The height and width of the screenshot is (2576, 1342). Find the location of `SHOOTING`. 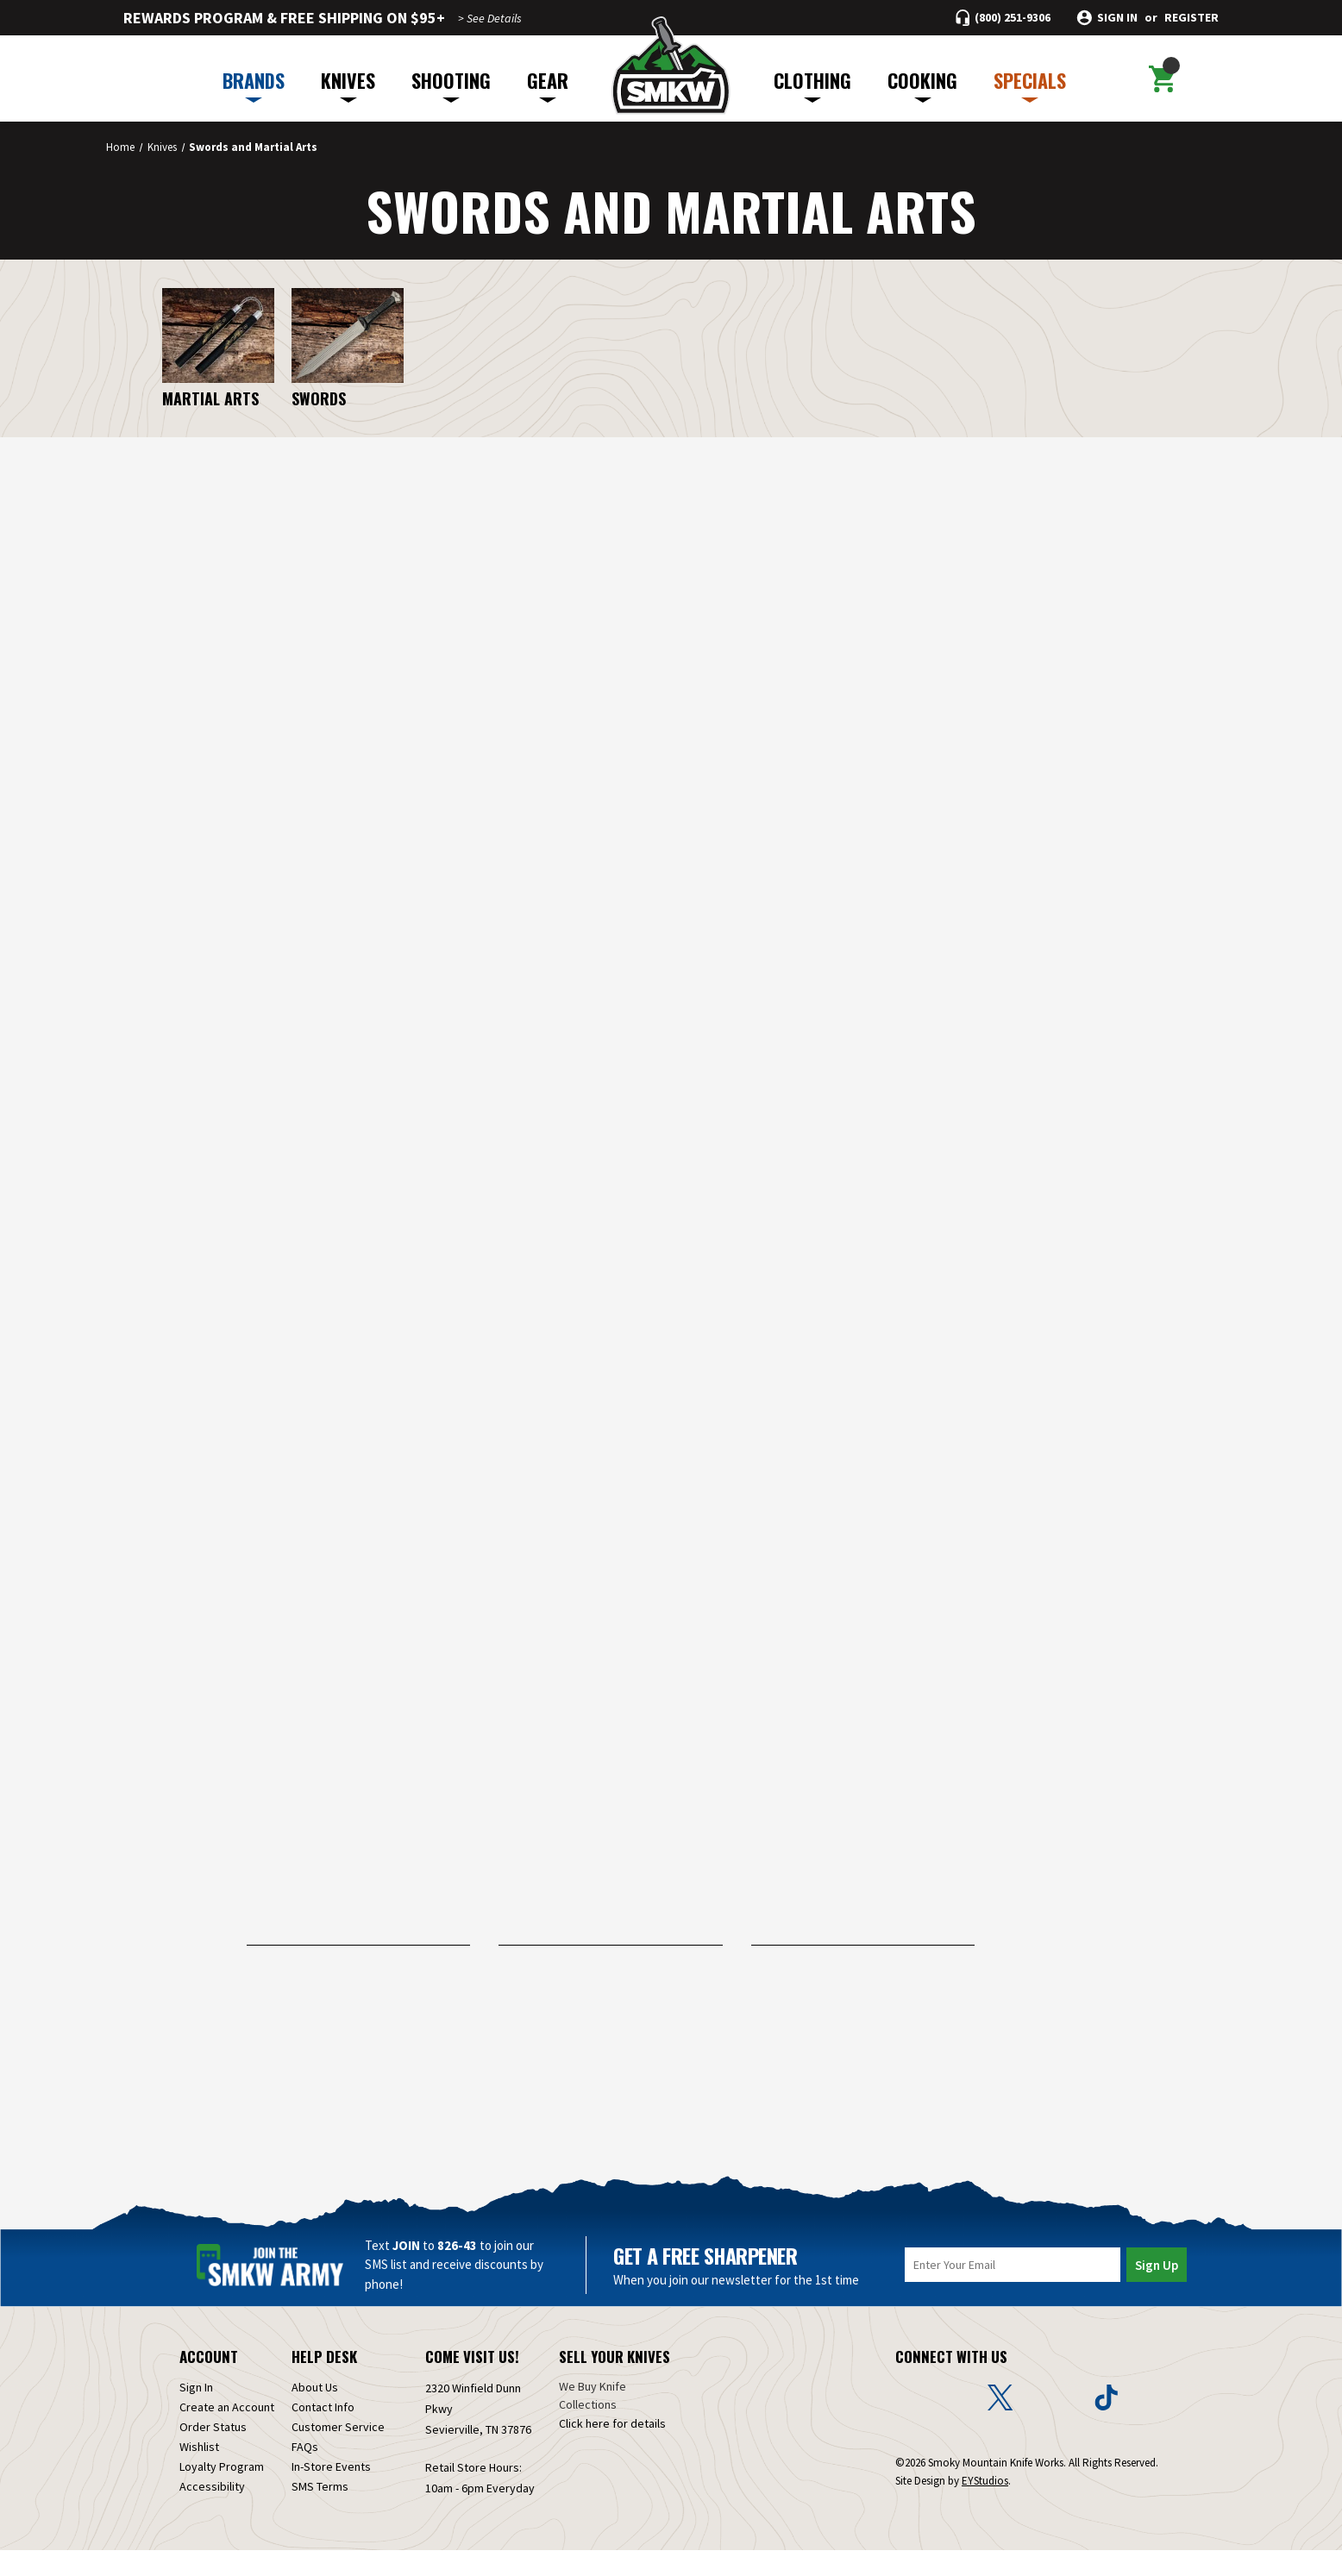

SHOOTING is located at coordinates (451, 84).